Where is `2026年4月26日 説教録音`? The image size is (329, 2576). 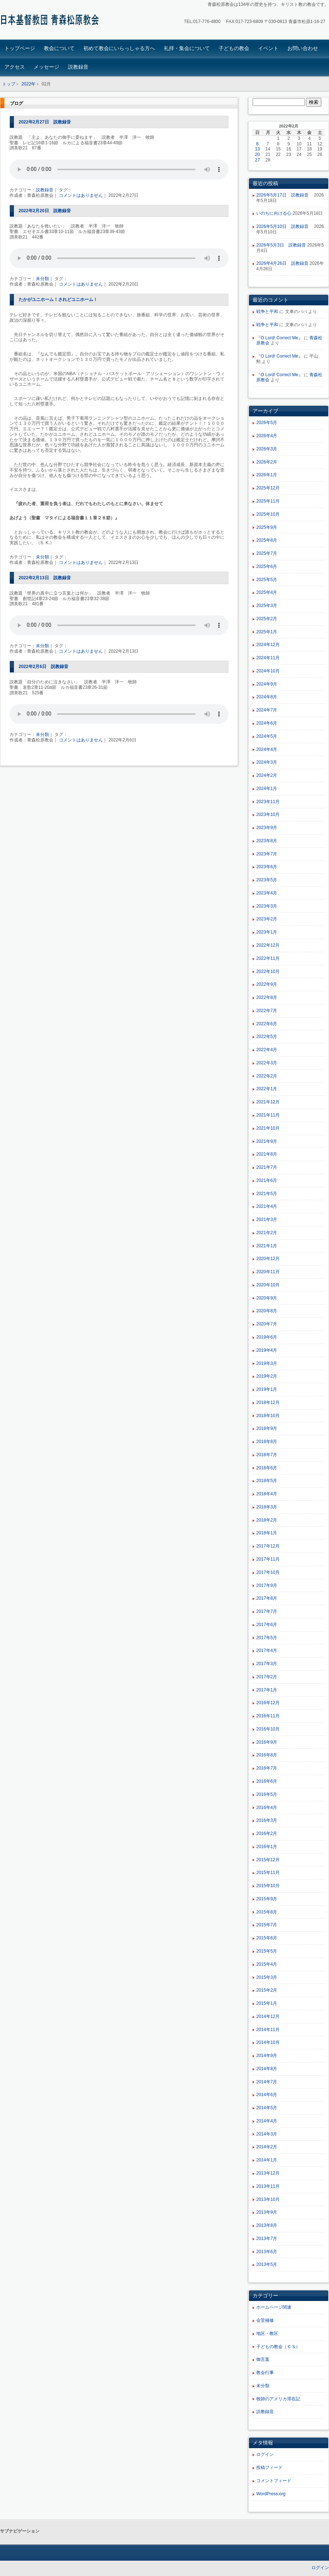 2026年4月26日 説教録音 is located at coordinates (282, 263).